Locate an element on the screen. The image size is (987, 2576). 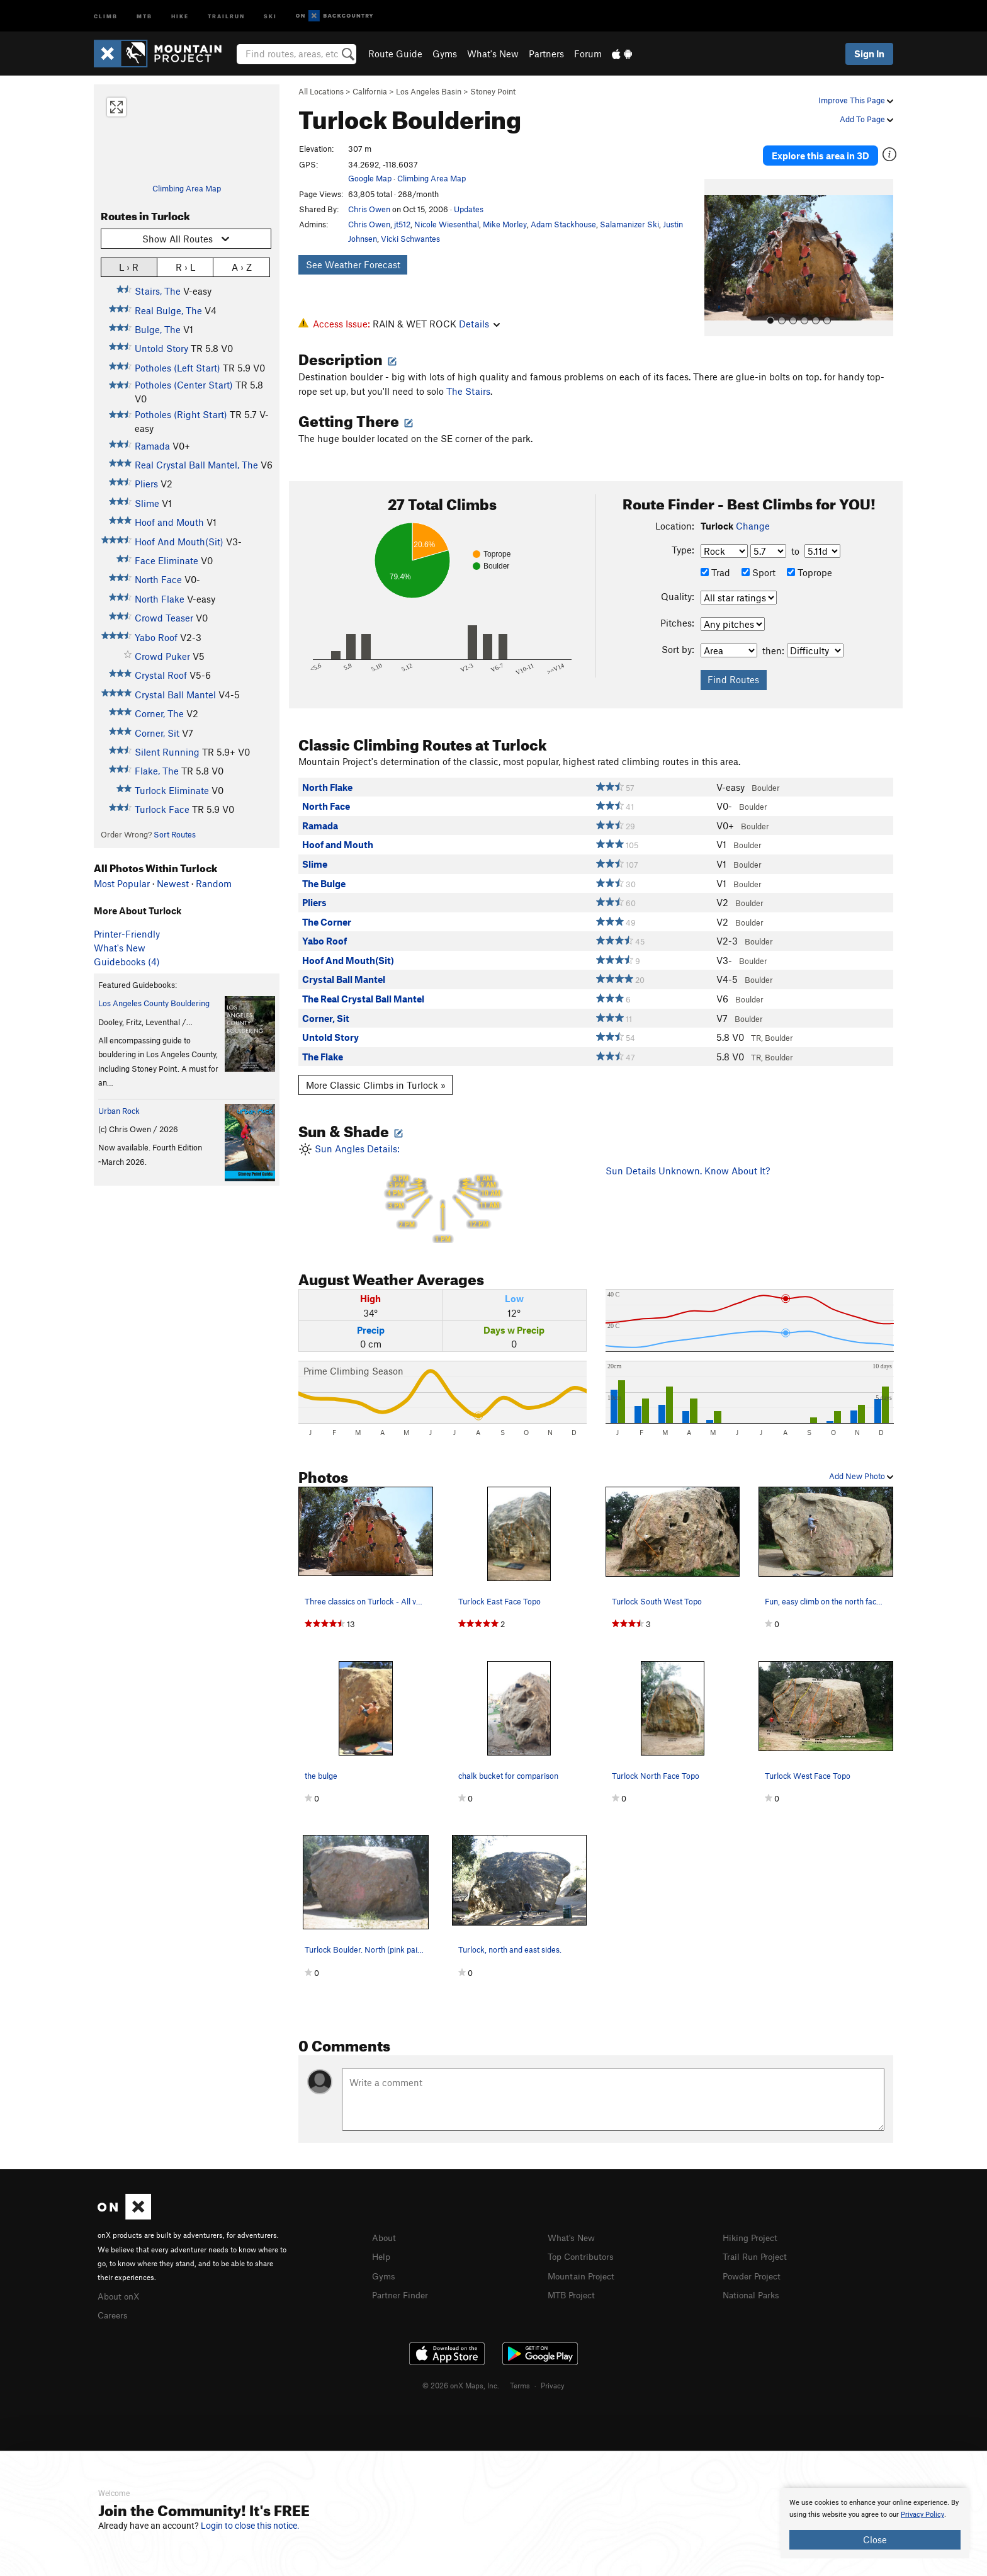
Crystal Ball Mantel is located at coordinates (175, 694).